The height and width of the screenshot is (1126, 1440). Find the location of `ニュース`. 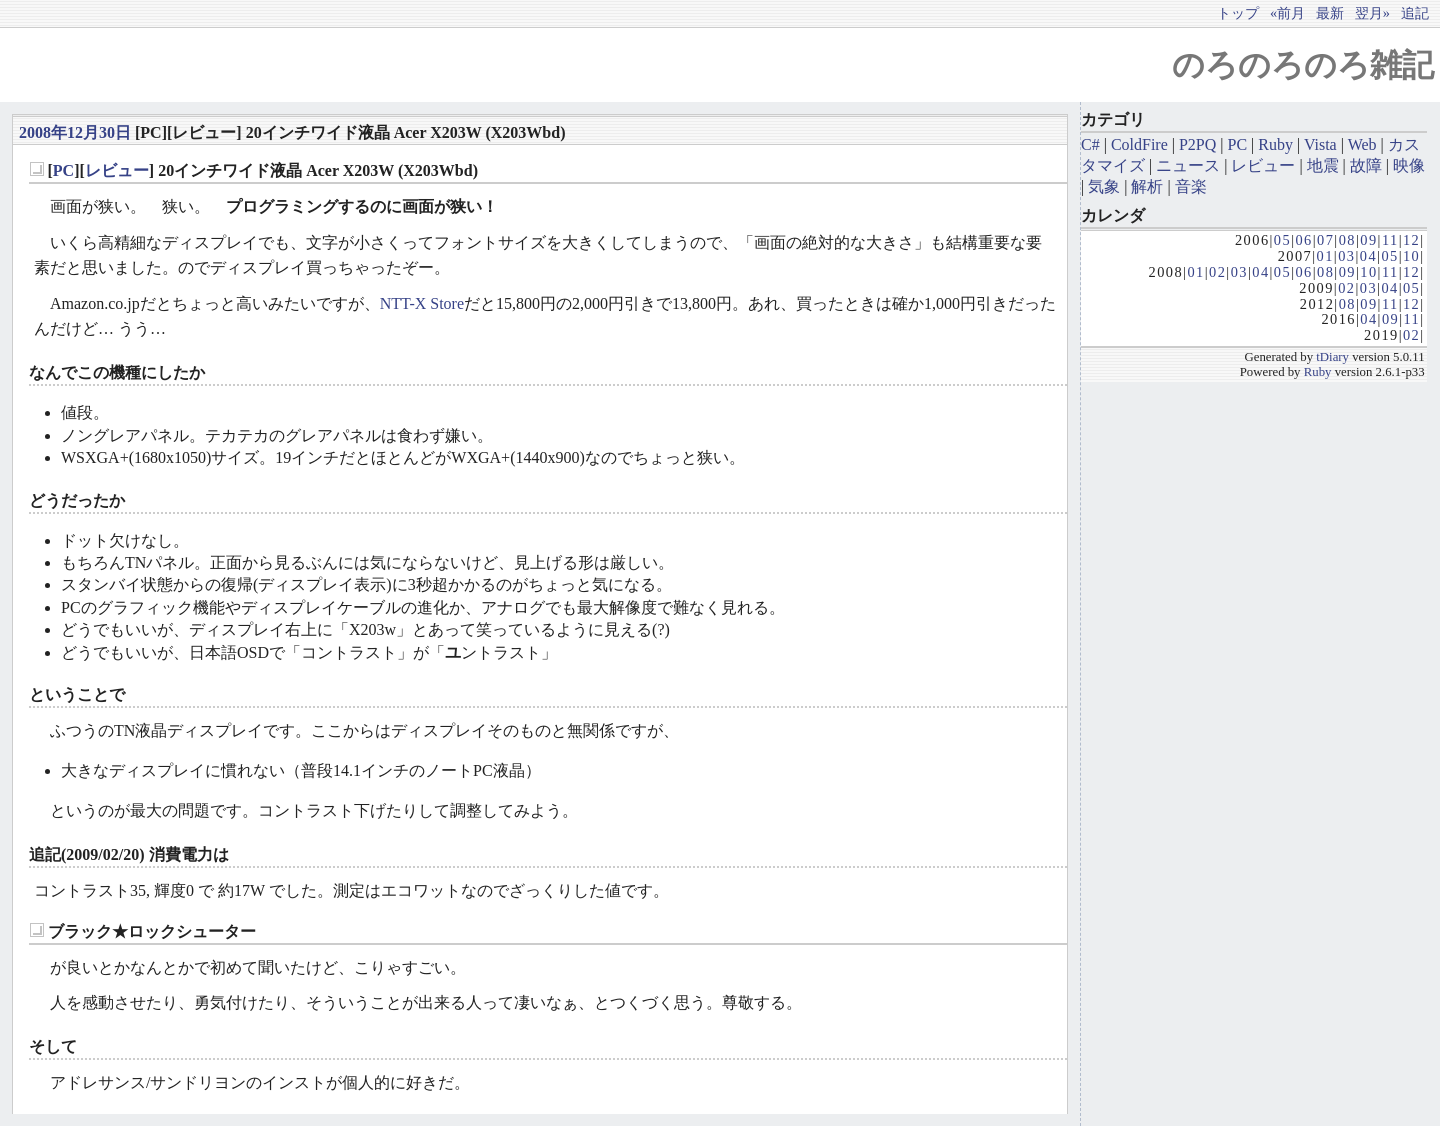

ニュース is located at coordinates (1188, 165).